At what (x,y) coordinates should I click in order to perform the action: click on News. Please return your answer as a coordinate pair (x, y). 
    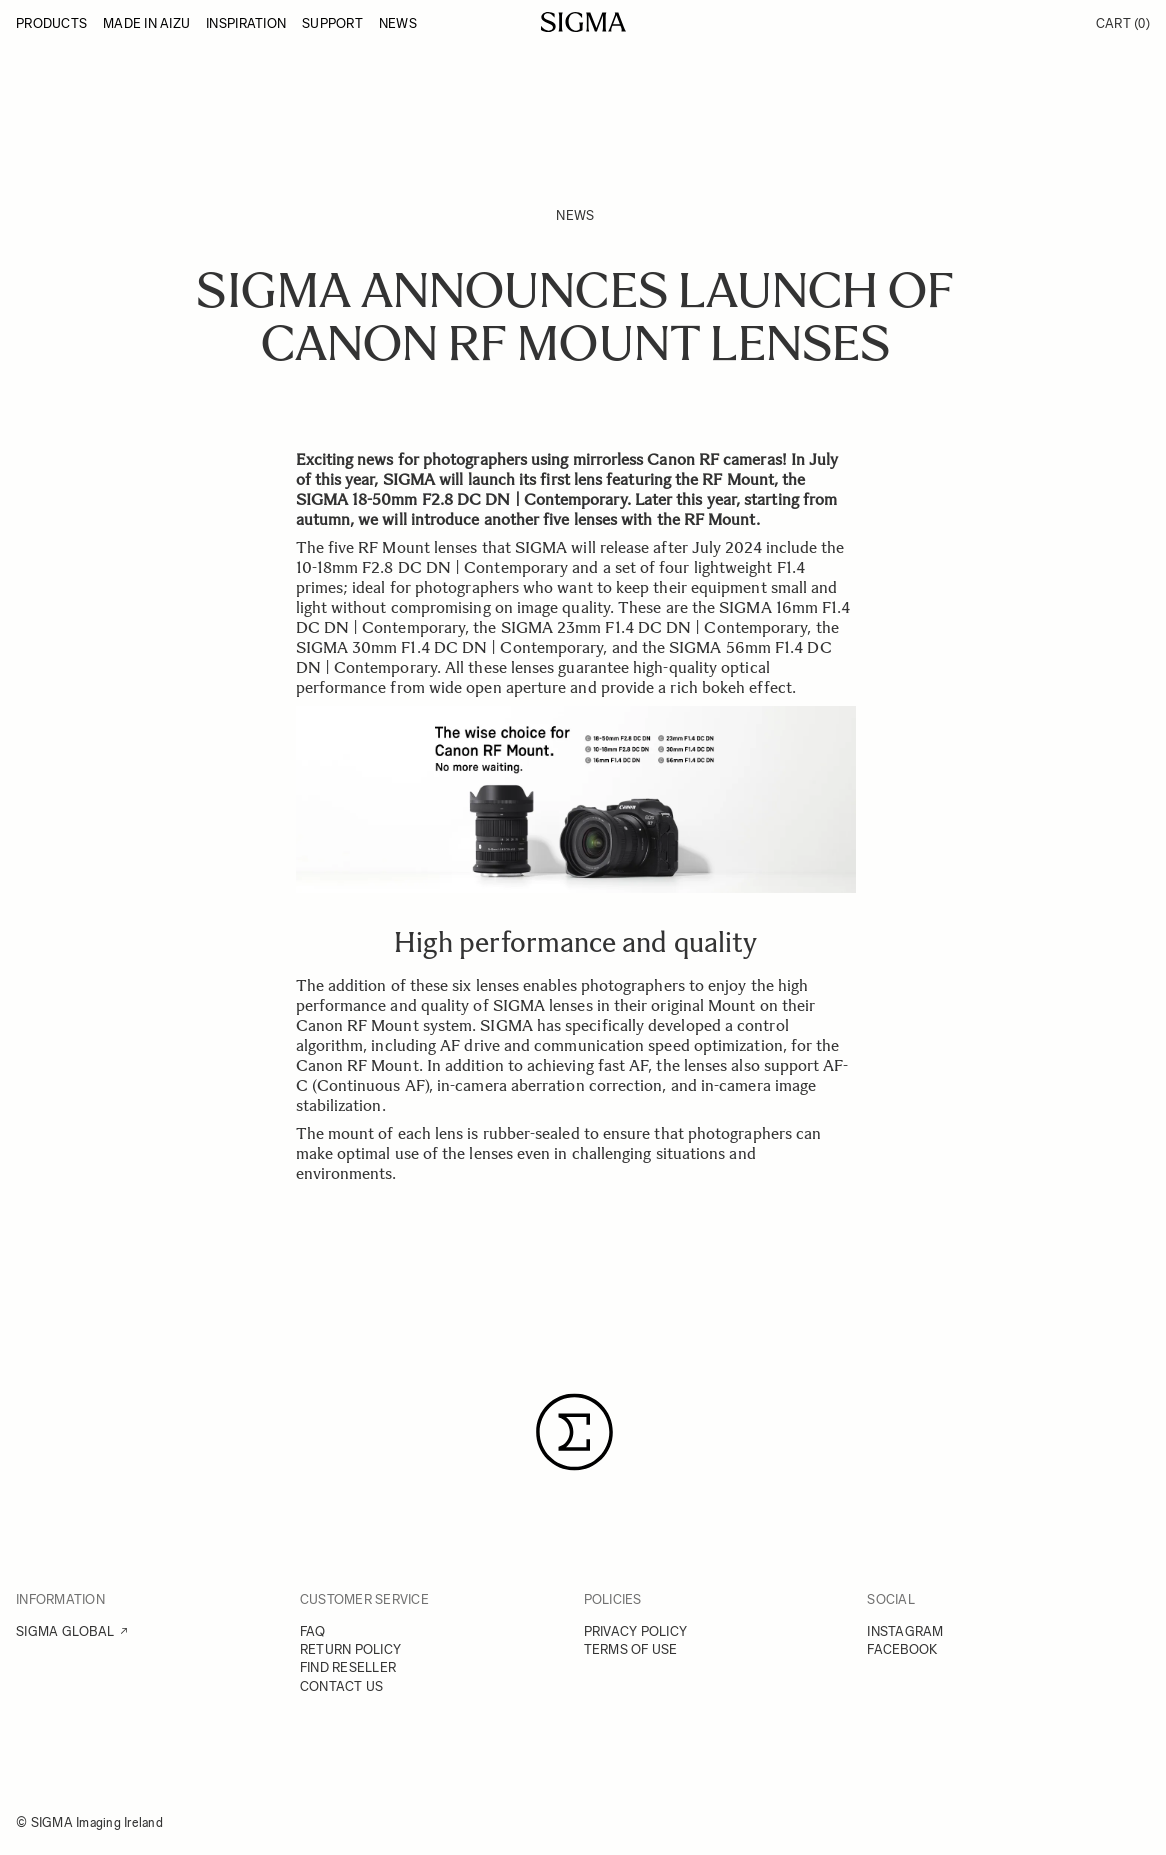
    Looking at the image, I should click on (575, 215).